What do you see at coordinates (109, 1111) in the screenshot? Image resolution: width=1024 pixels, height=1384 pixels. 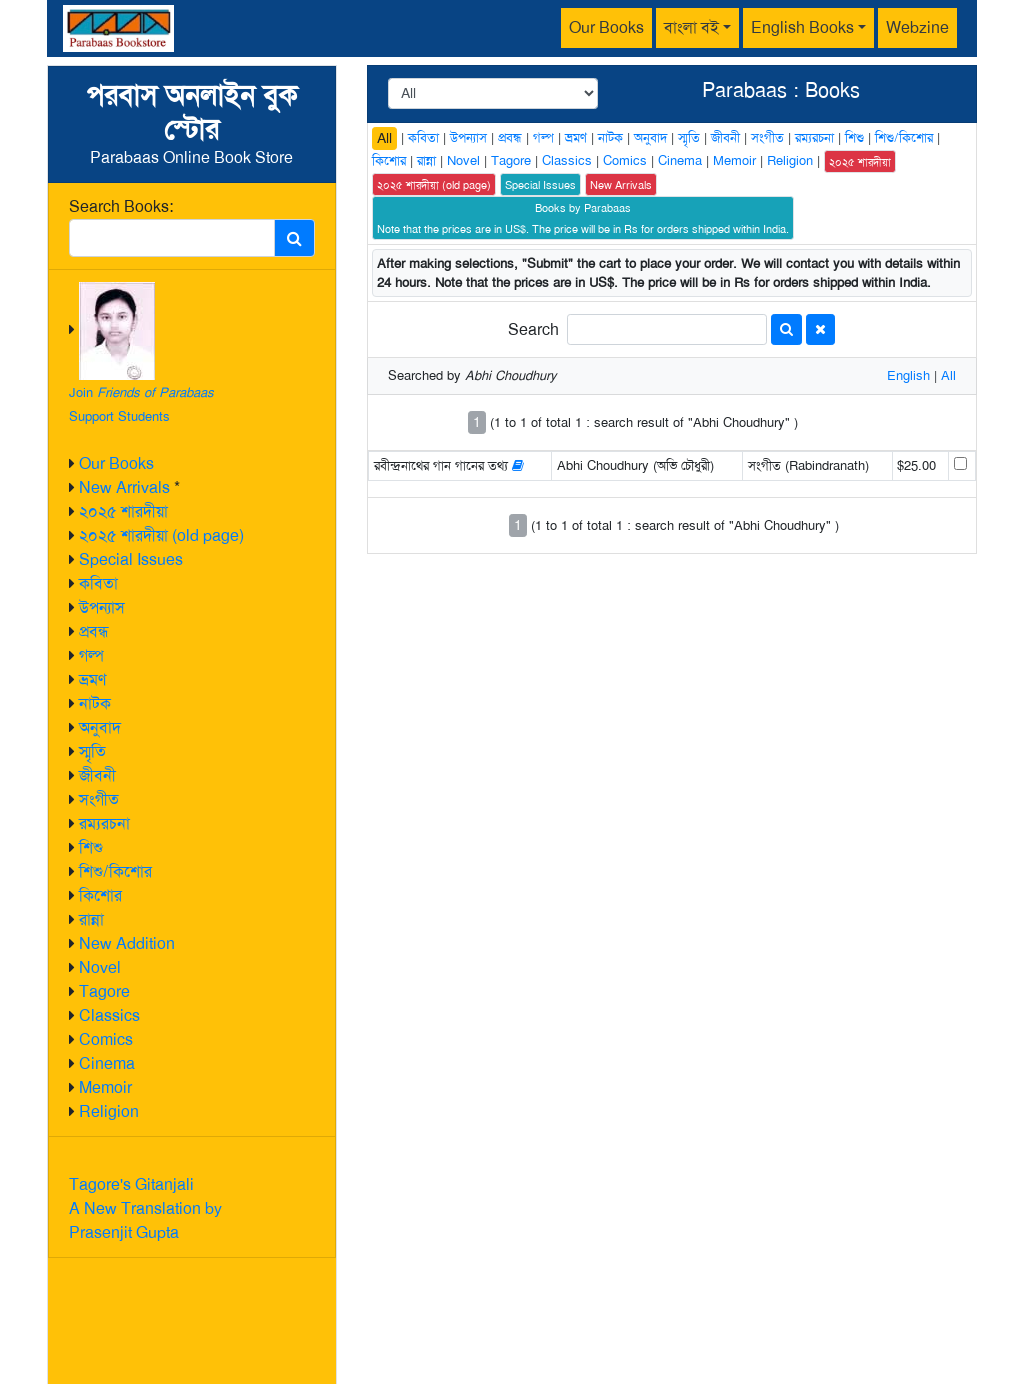 I see `Religion` at bounding box center [109, 1111].